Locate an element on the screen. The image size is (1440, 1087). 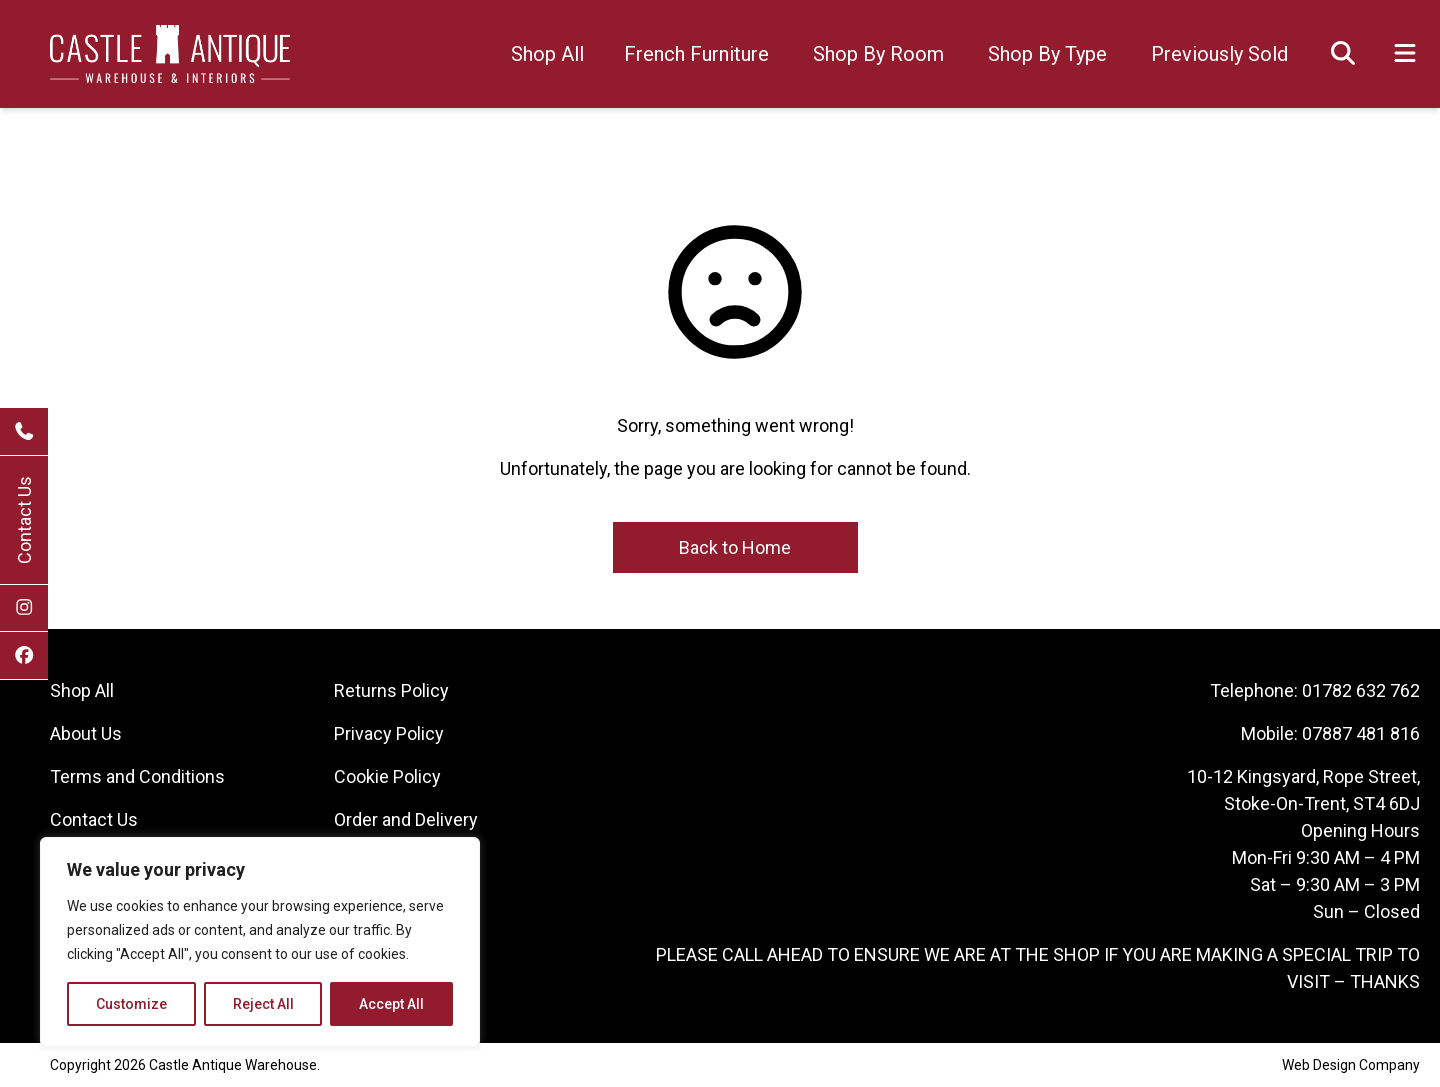
01782 632 762 is located at coordinates (1361, 690).